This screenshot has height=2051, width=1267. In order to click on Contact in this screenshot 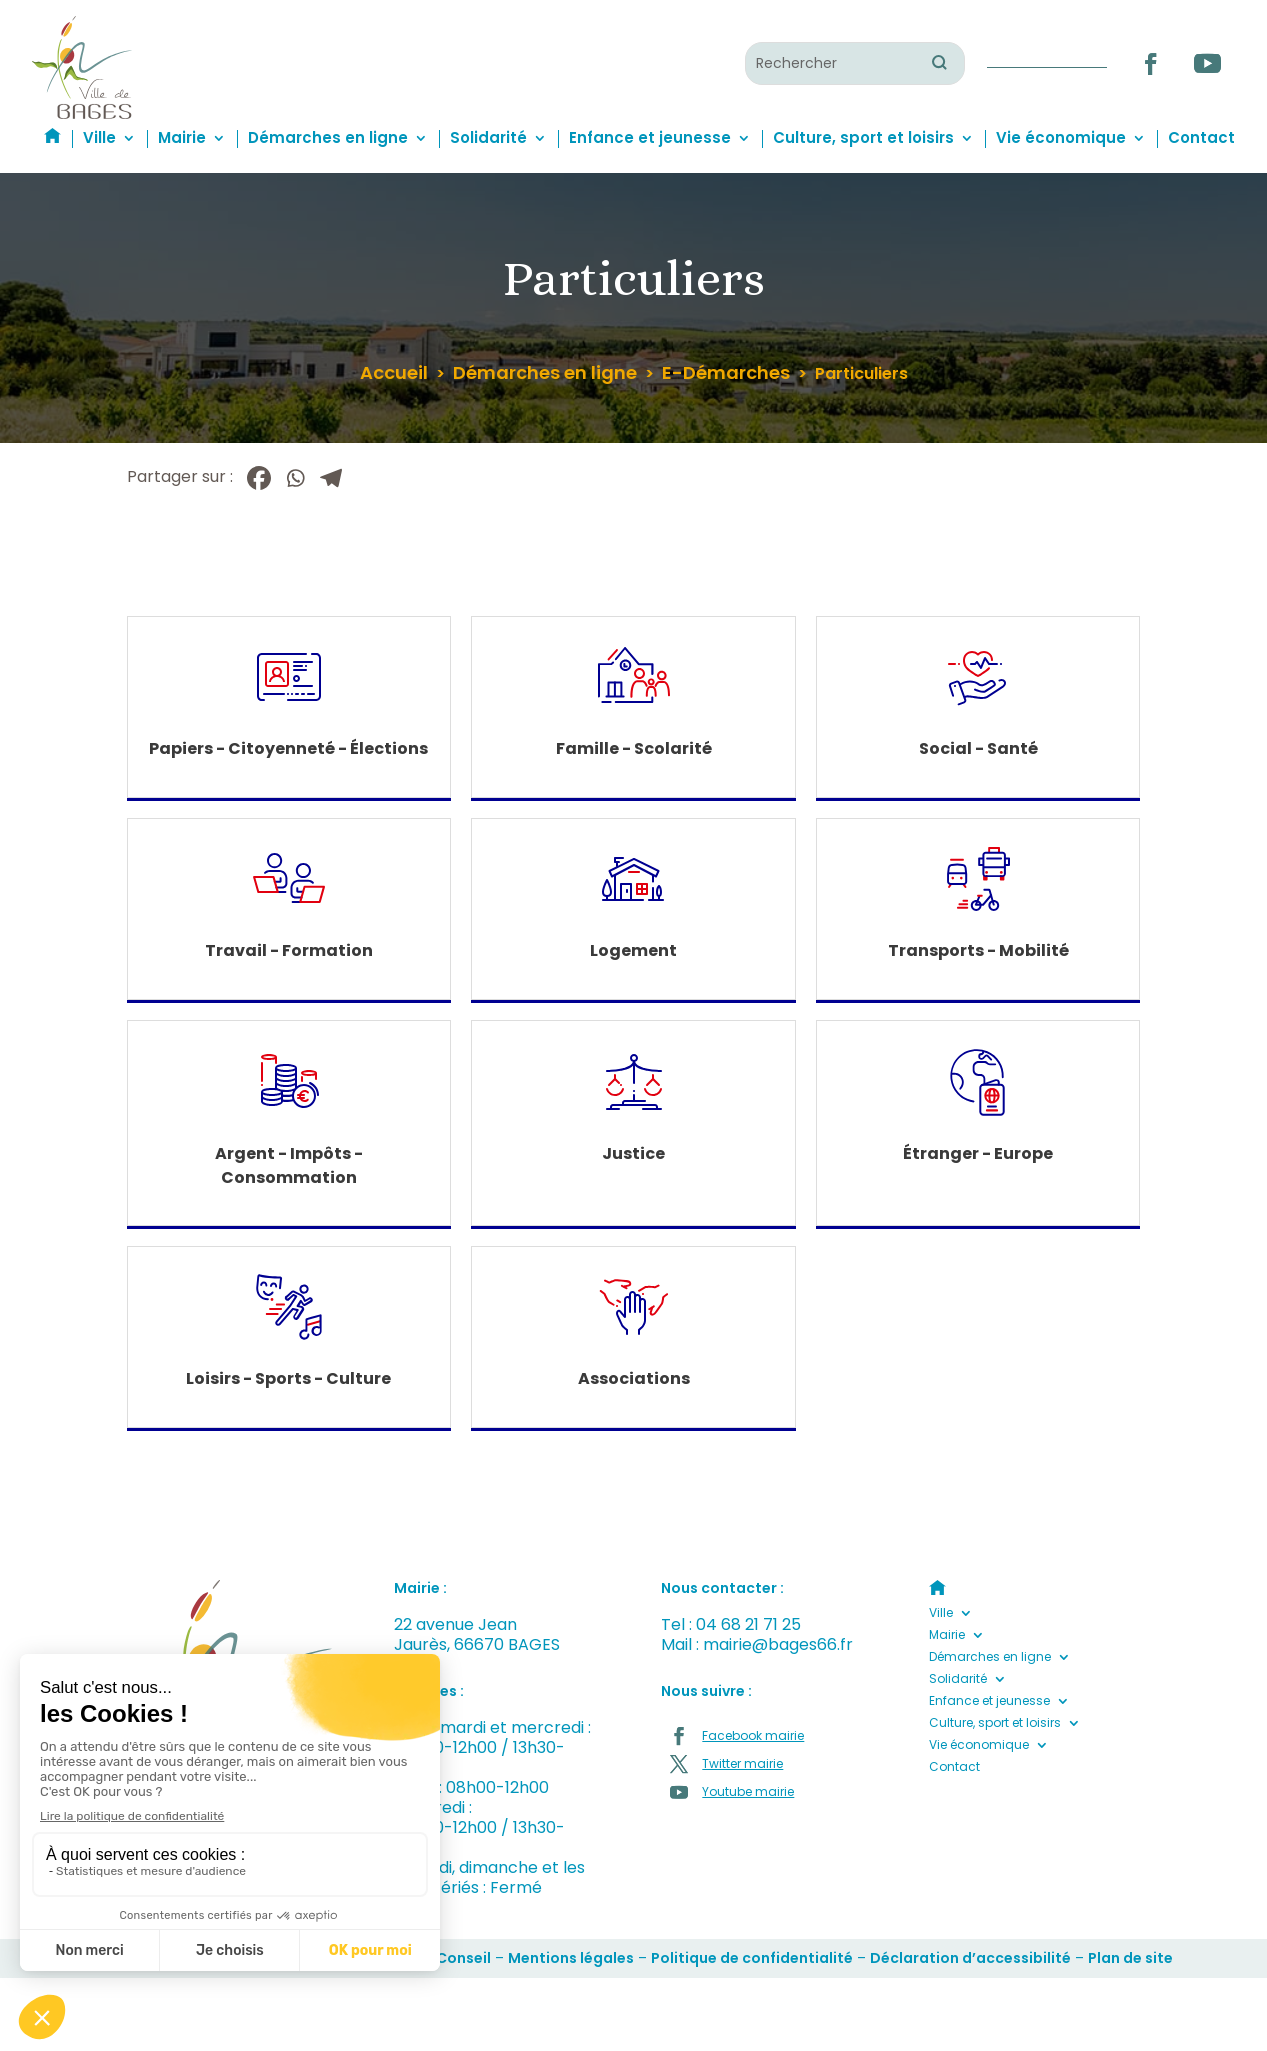, I will do `click(1201, 137)`.